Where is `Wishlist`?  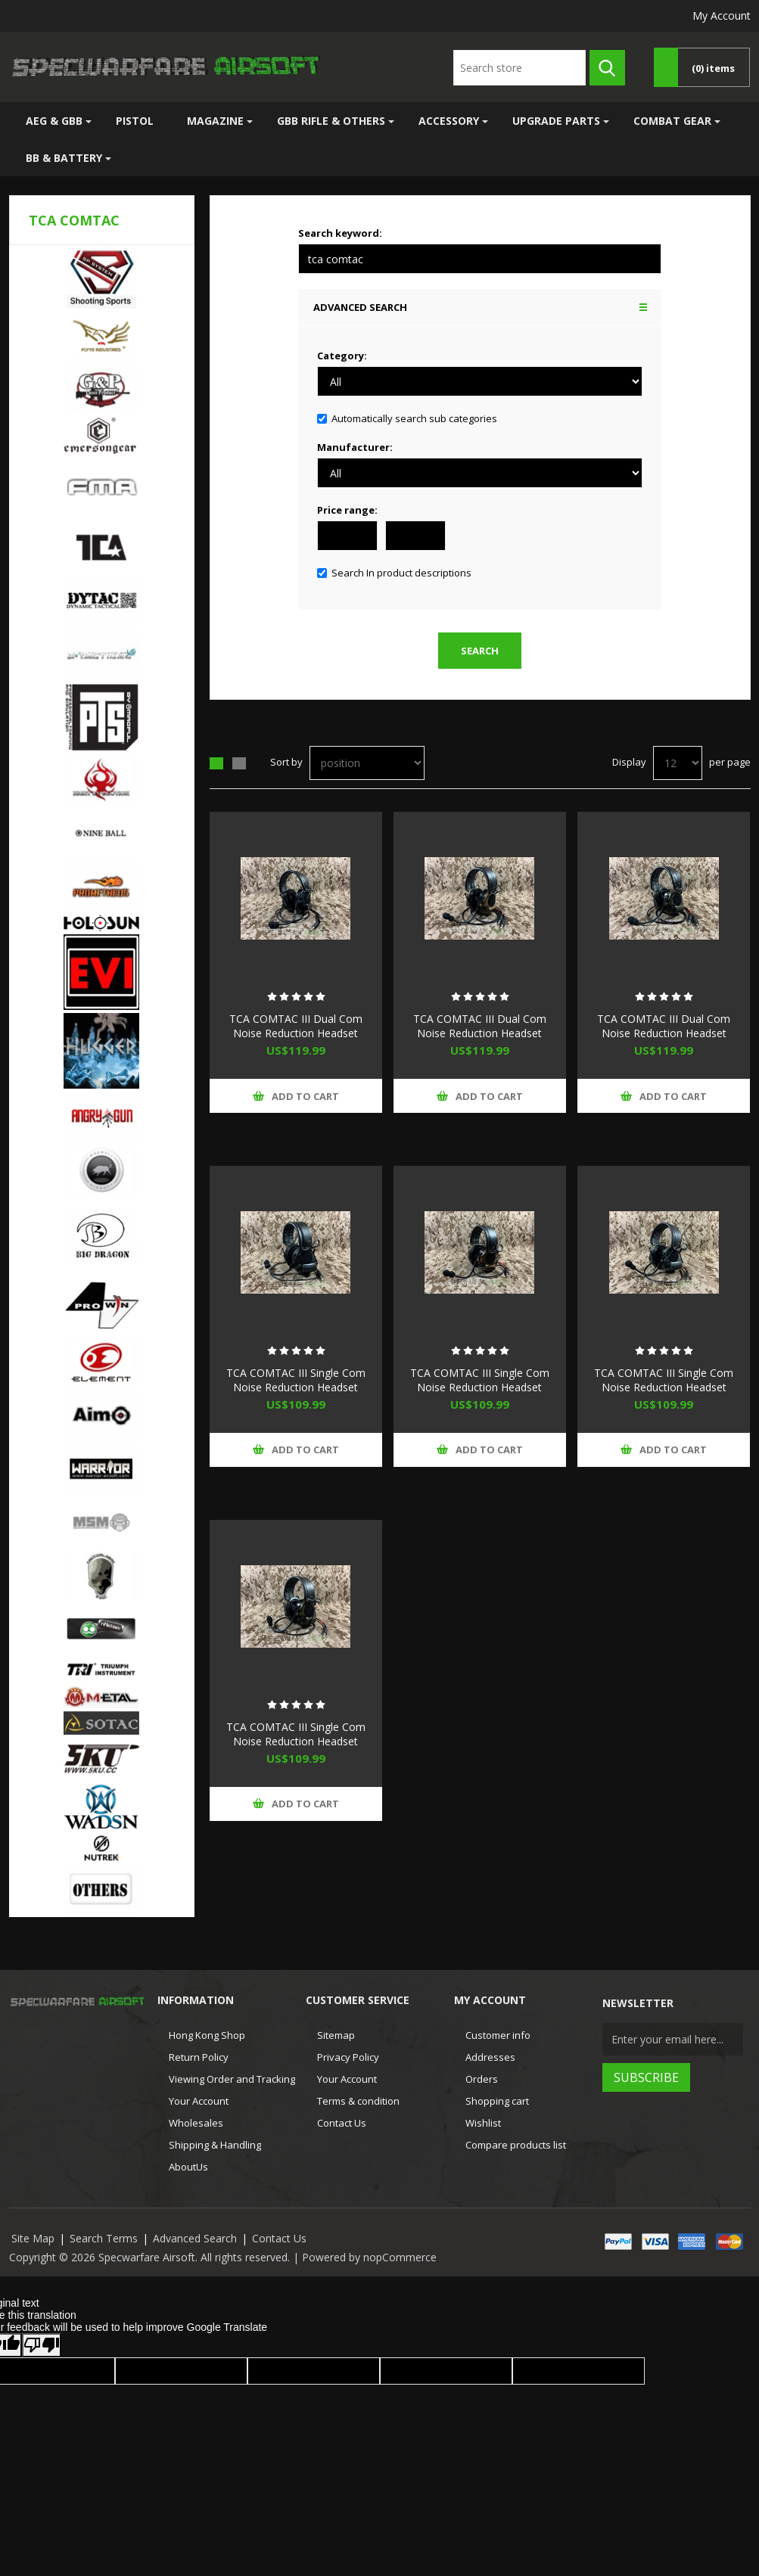
Wishlist is located at coordinates (483, 2123).